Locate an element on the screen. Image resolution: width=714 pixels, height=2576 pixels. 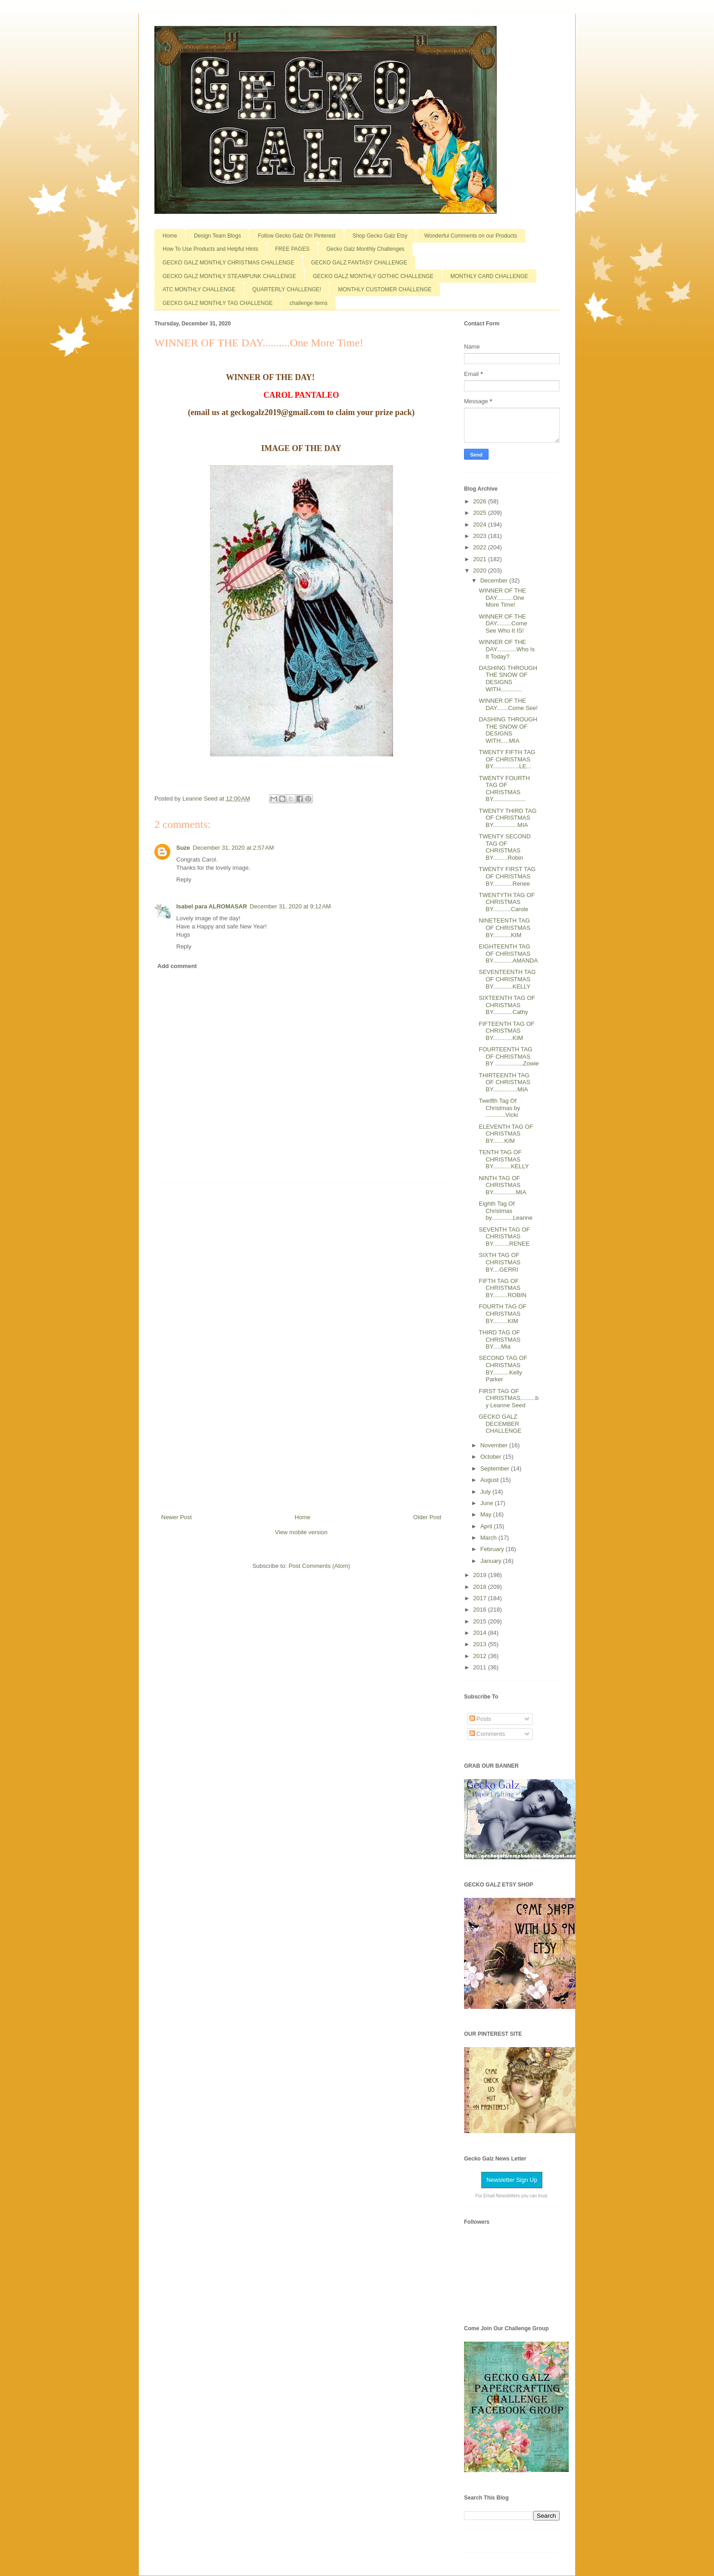
NINTH TAG OF CHRISTMAS BY..............MIA is located at coordinates (502, 1185).